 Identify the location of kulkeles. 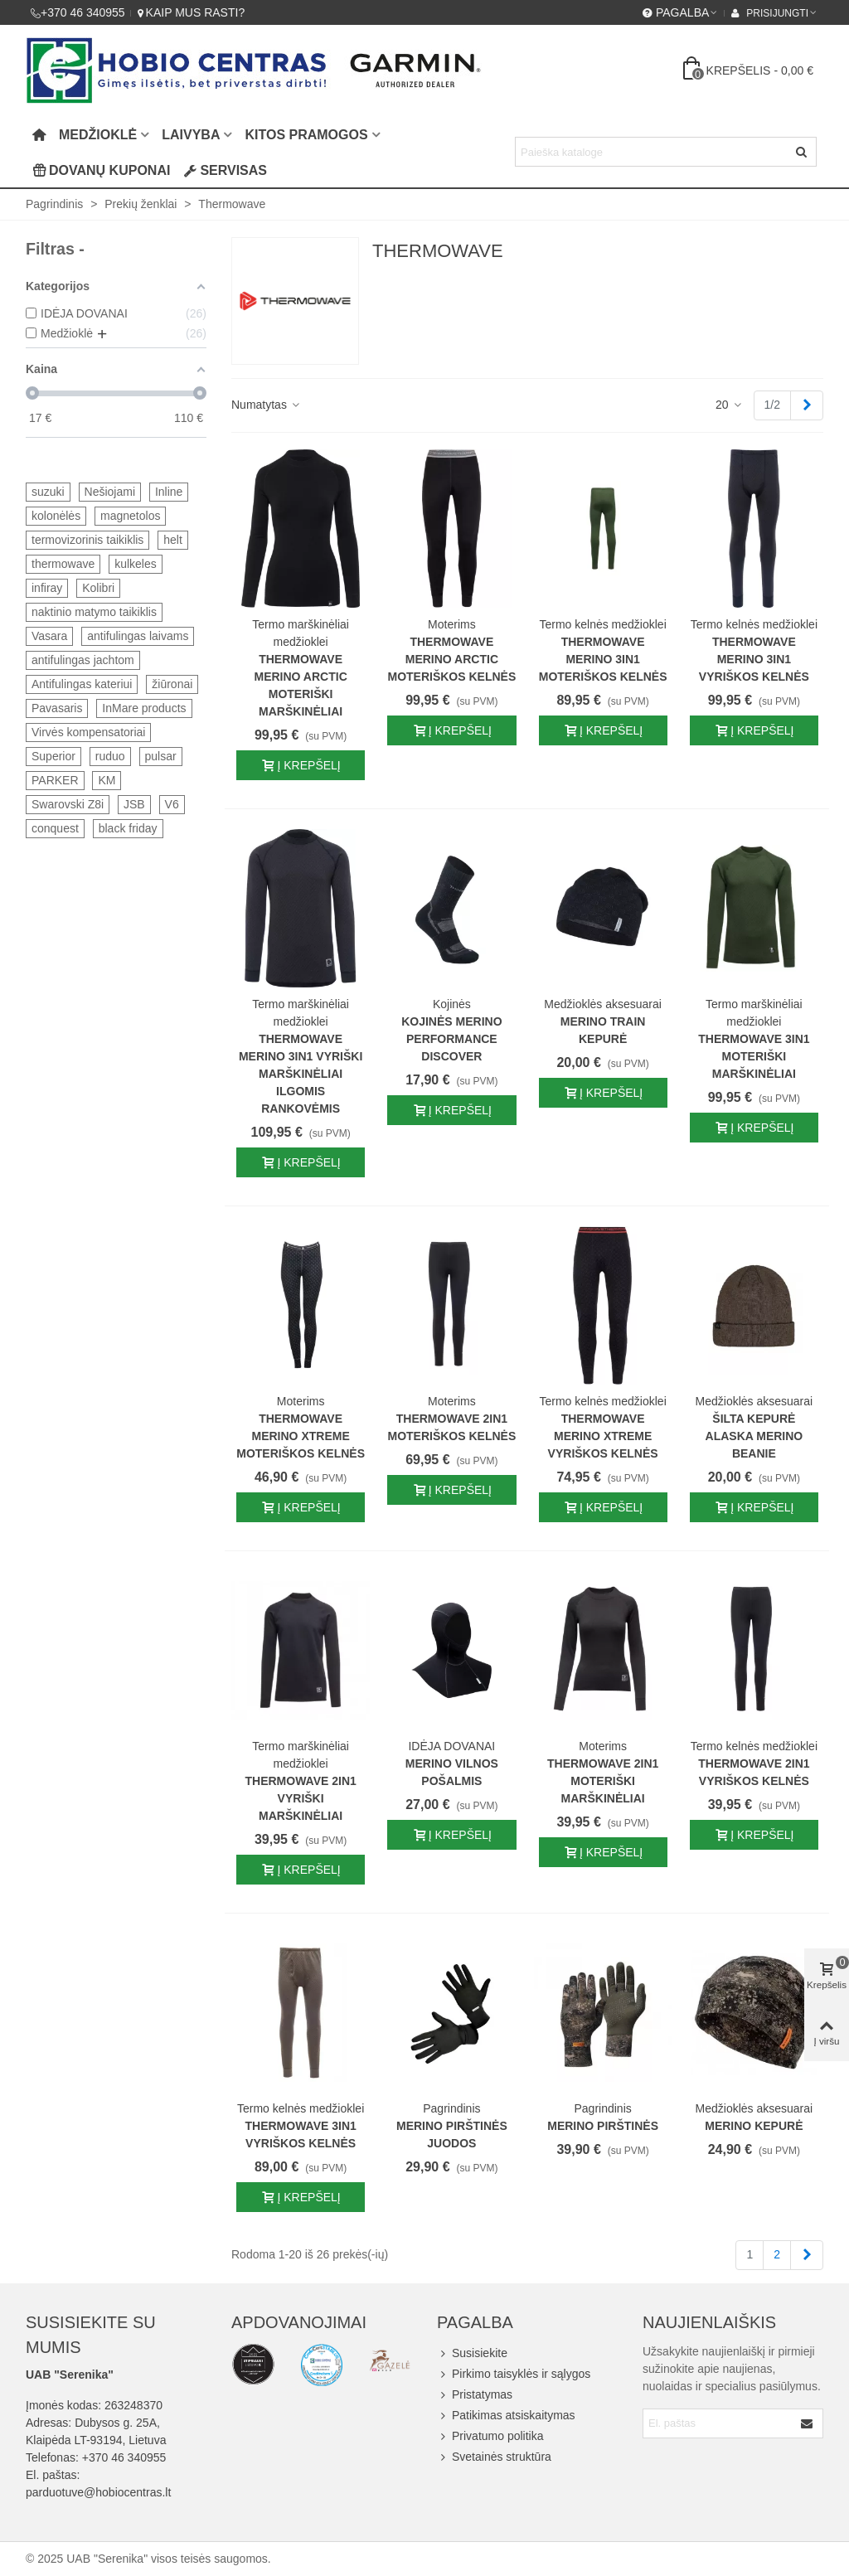
(135, 563).